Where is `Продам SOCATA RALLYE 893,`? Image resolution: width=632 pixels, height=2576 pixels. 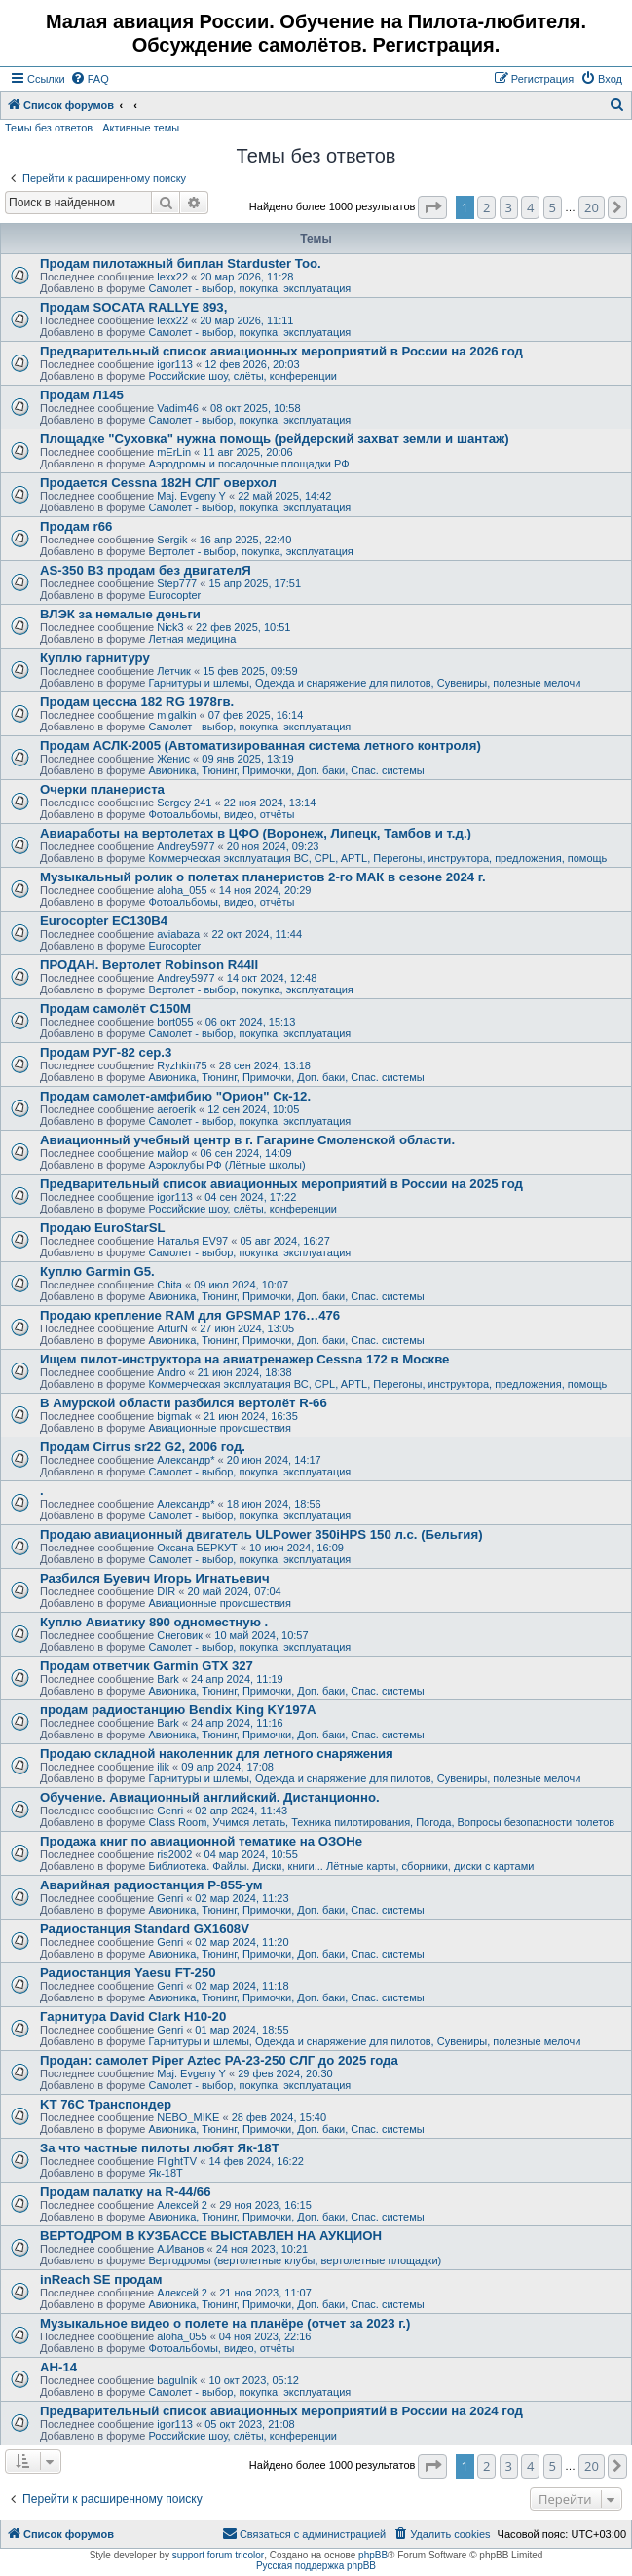
Продам SOCATA RALLYE 893, is located at coordinates (133, 307).